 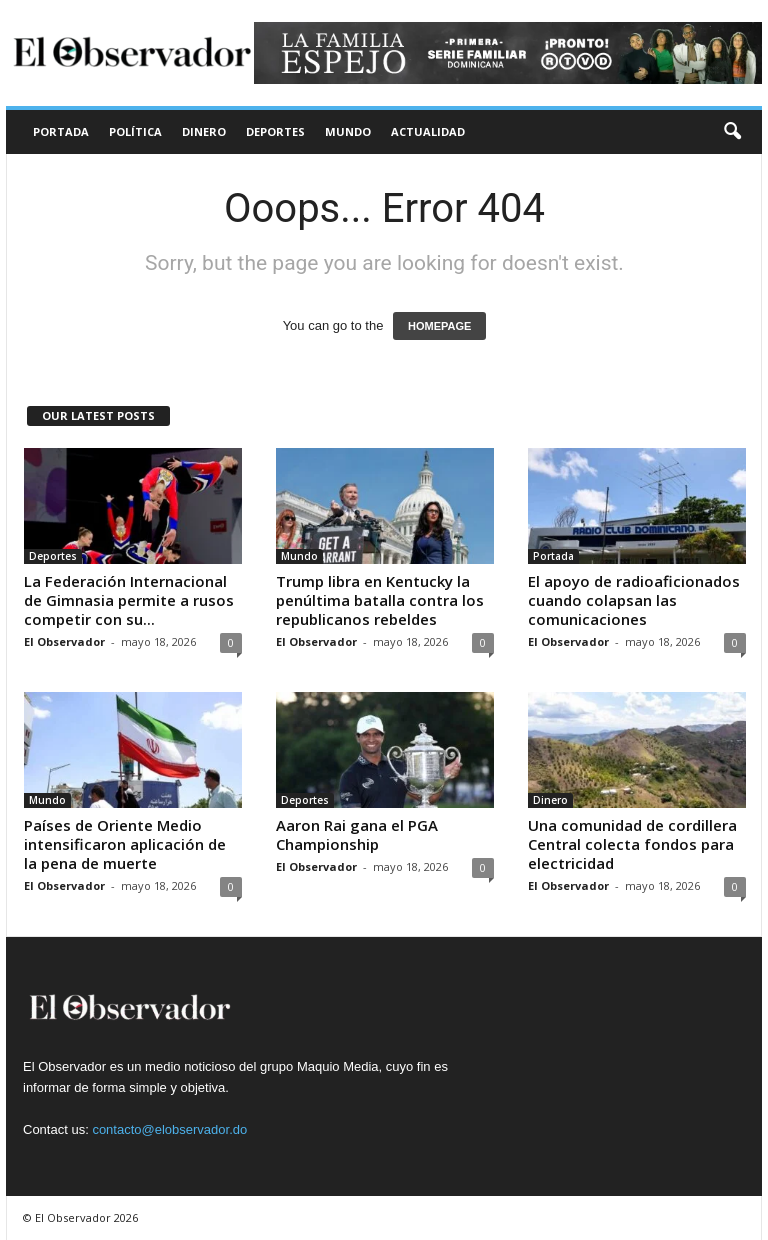 What do you see at coordinates (357, 834) in the screenshot?
I see `Aaron Rai gana el PGA Championship` at bounding box center [357, 834].